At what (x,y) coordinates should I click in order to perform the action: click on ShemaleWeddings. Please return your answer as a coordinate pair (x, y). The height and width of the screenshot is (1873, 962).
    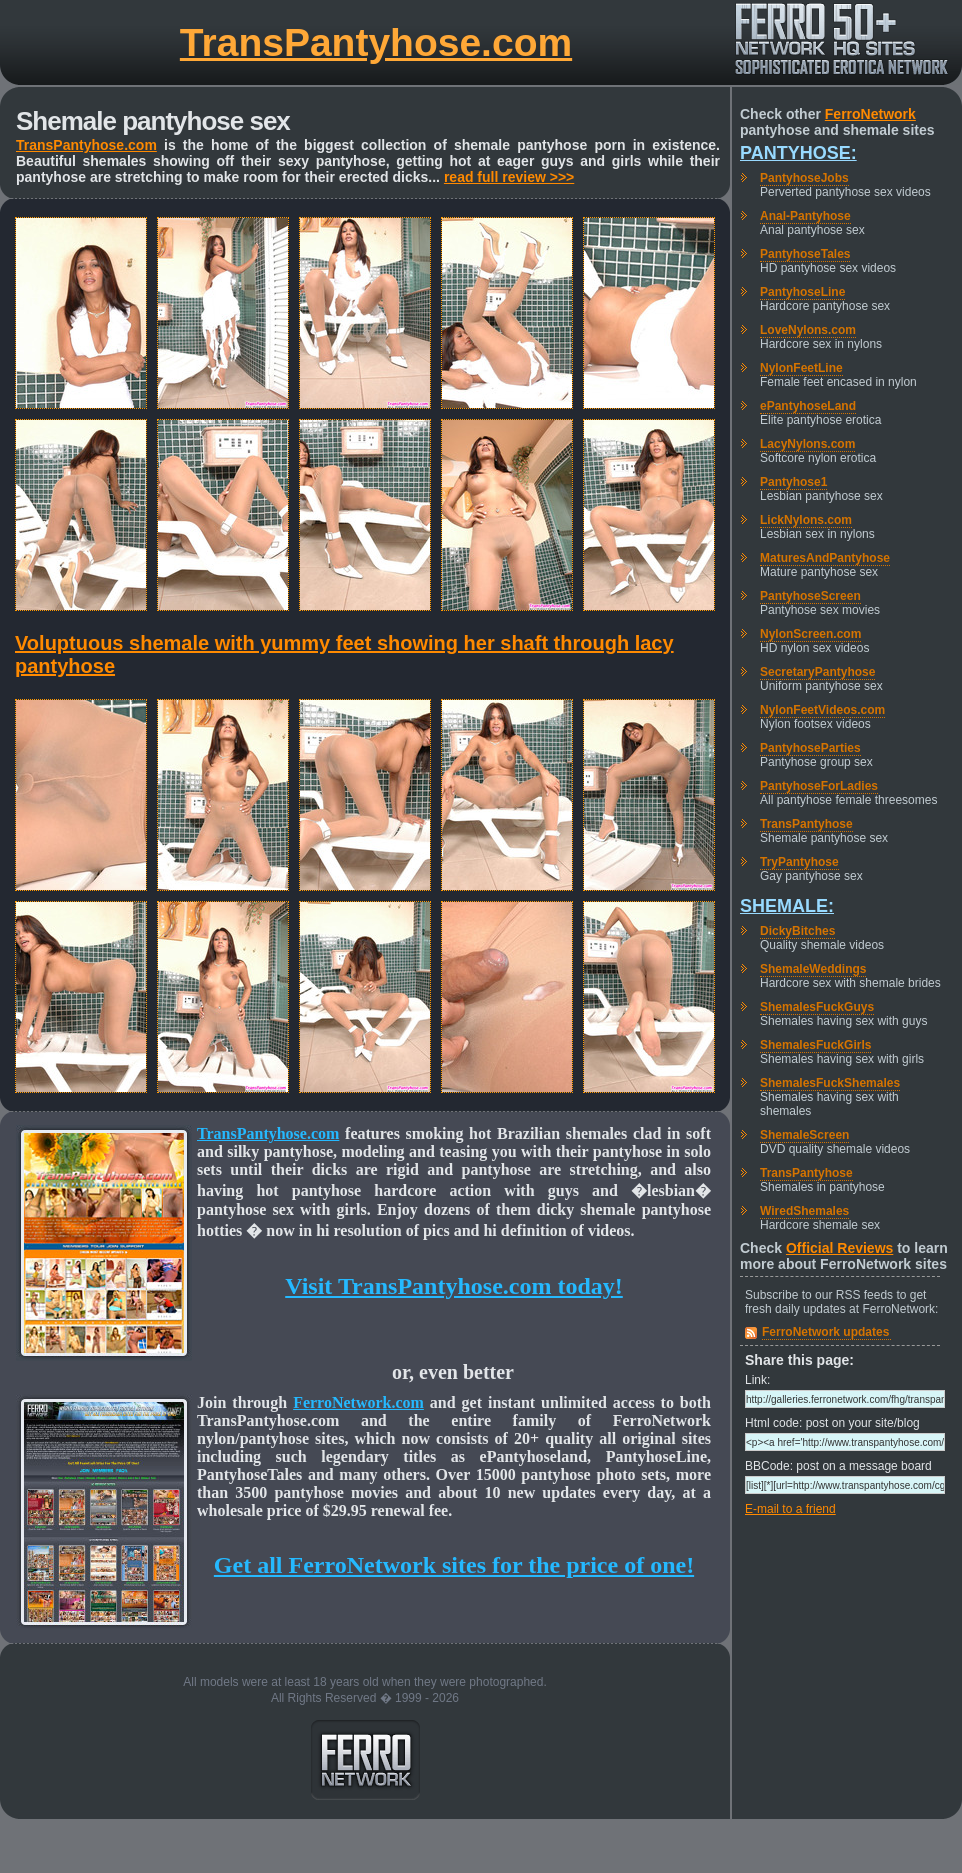
    Looking at the image, I should click on (813, 969).